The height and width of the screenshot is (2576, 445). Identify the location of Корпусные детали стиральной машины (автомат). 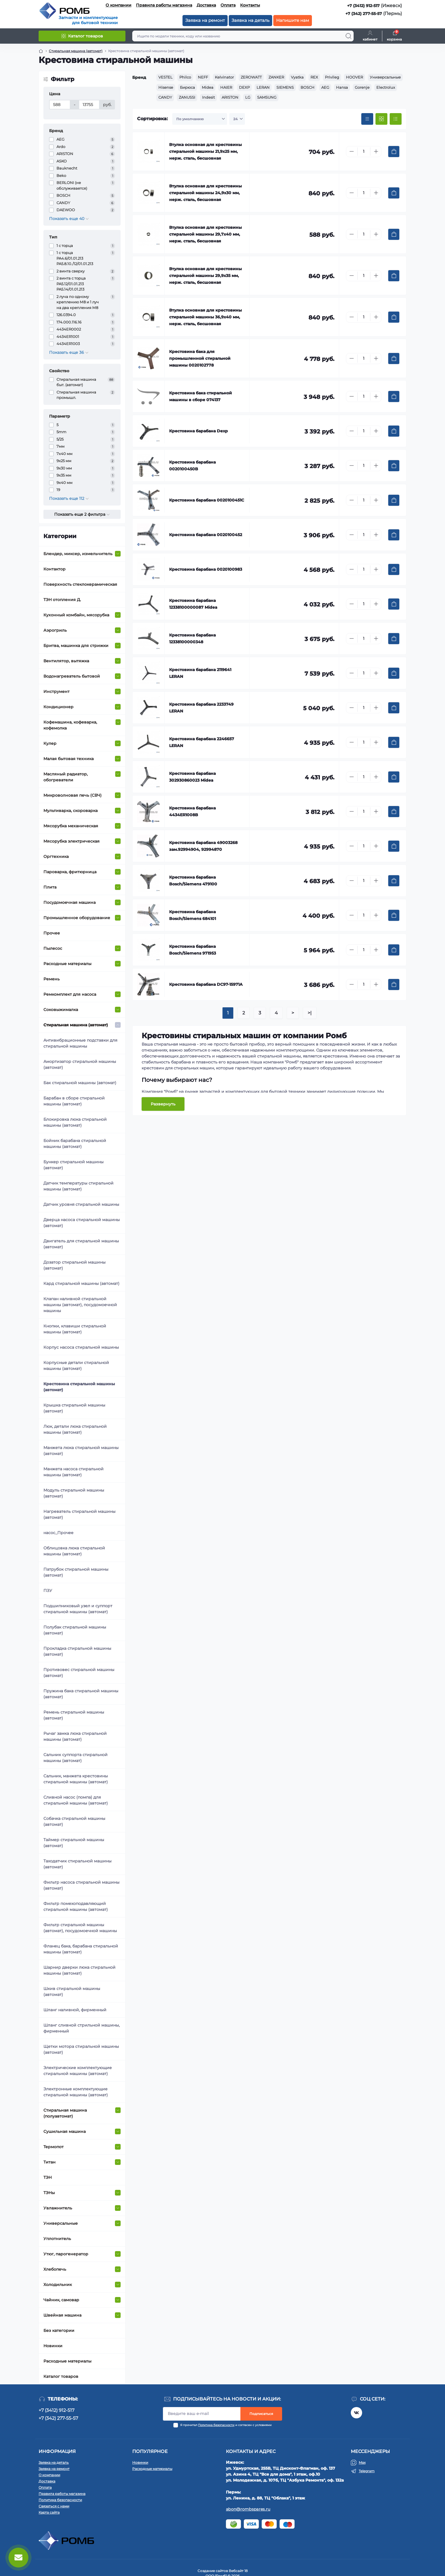
(76, 1365).